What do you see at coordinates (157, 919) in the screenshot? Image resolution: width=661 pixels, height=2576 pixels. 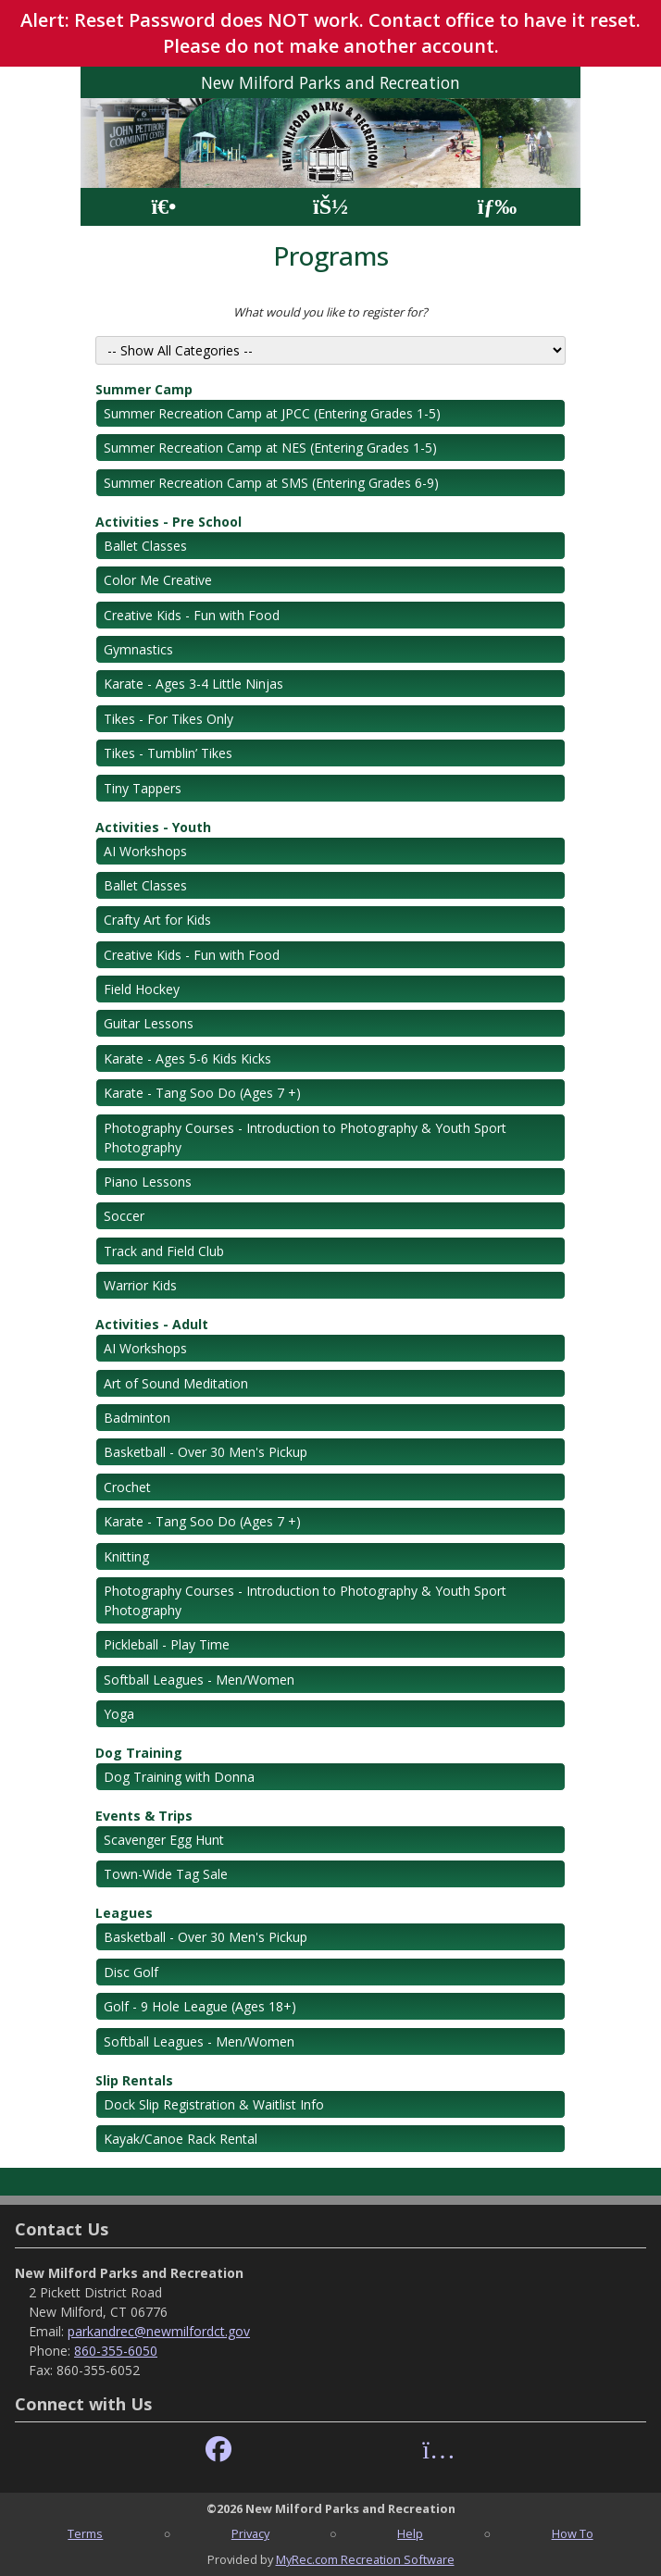 I see `Crafty Art for Kids` at bounding box center [157, 919].